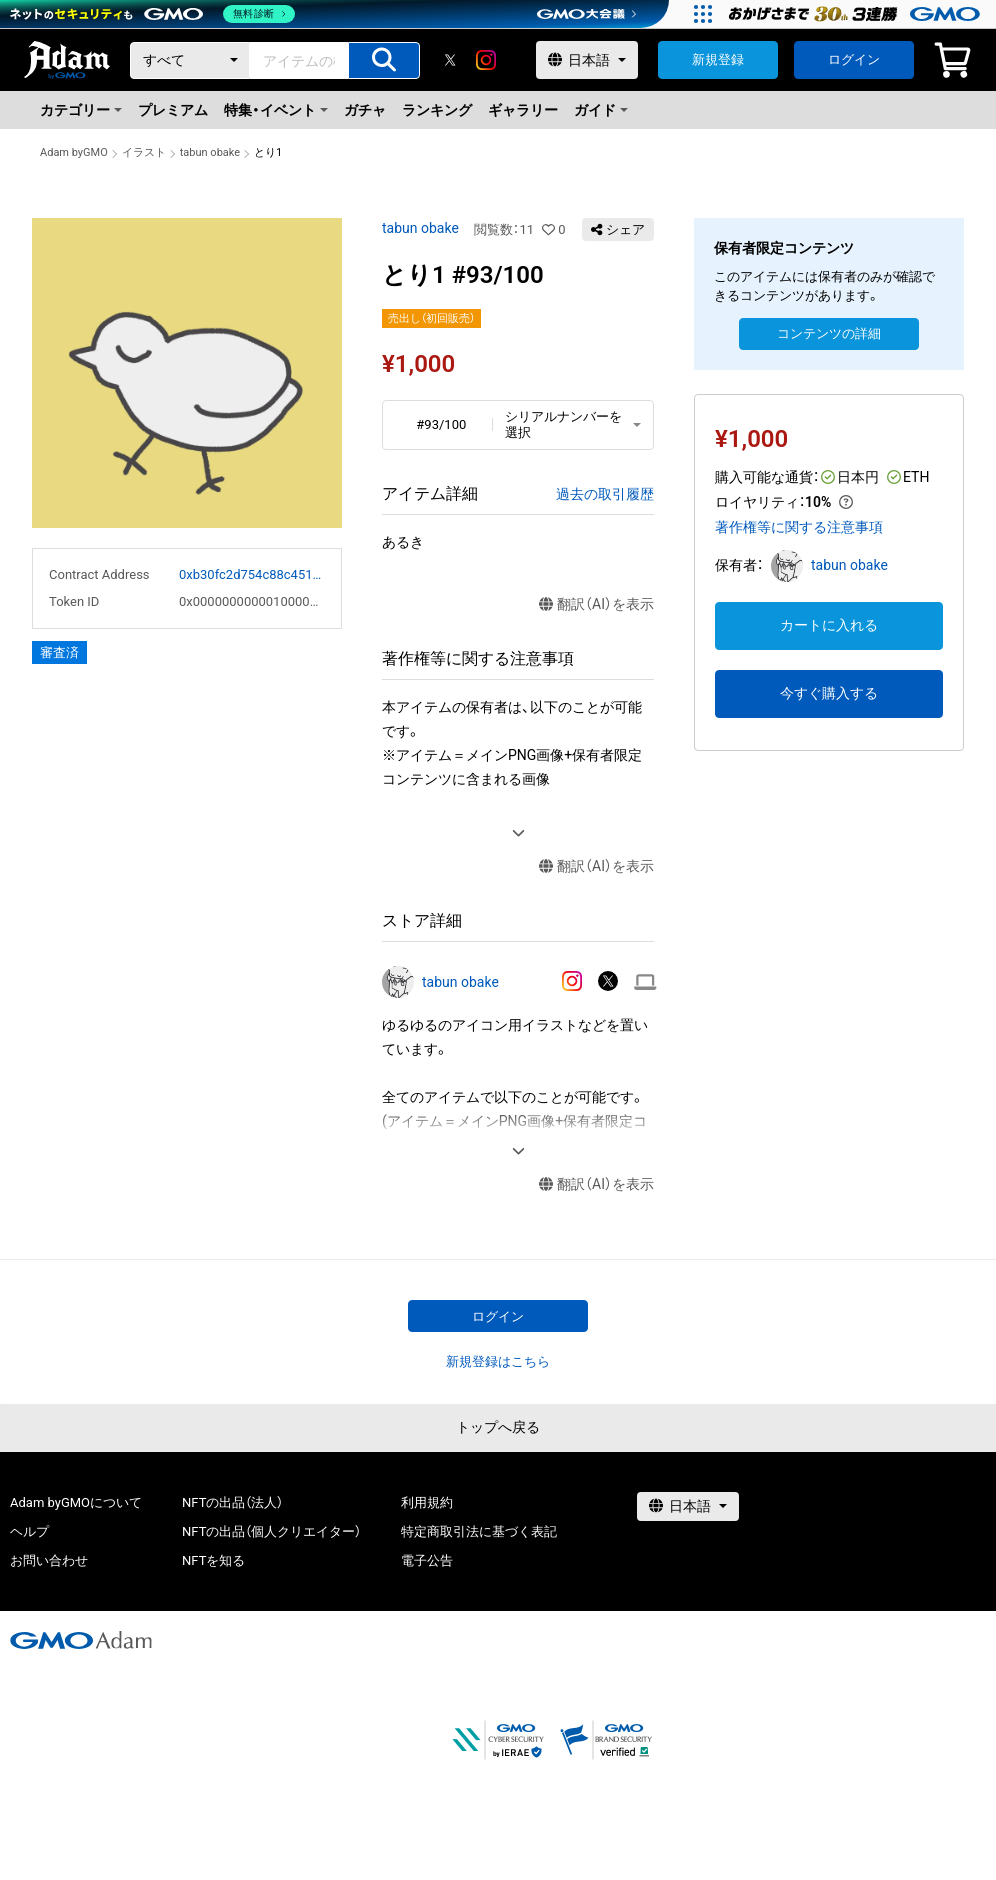 Image resolution: width=996 pixels, height=1880 pixels. I want to click on NFTの出品（個人クリエイター）, so click(271, 1531).